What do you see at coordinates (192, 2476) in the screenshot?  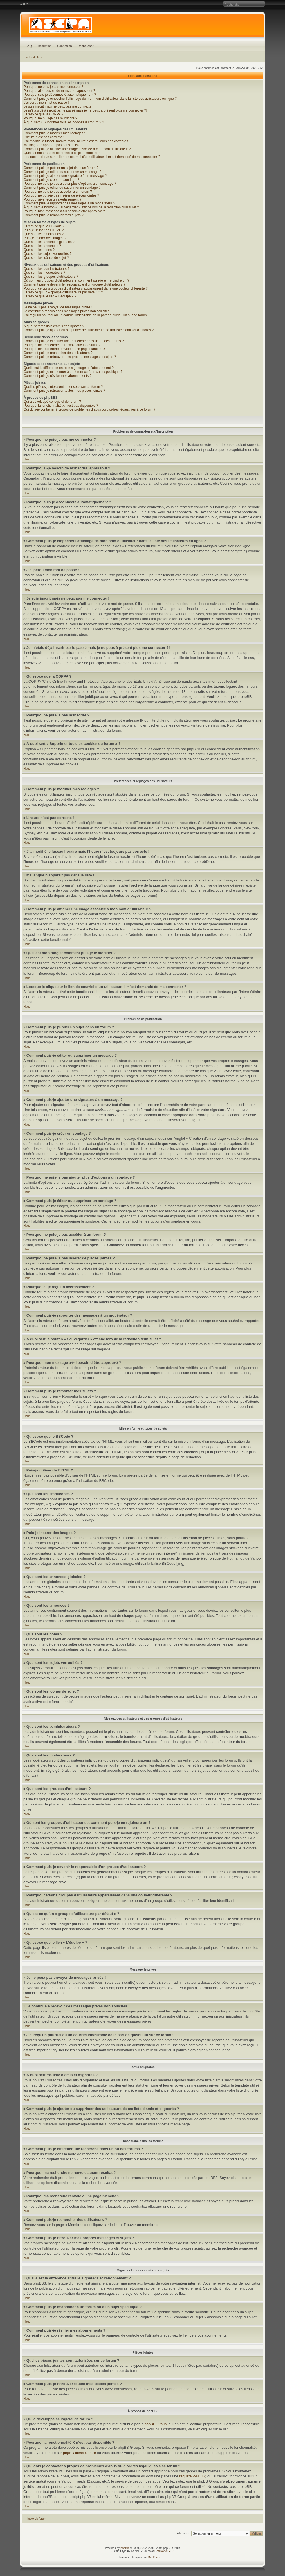 I see `requête WHOIS` at bounding box center [192, 2476].